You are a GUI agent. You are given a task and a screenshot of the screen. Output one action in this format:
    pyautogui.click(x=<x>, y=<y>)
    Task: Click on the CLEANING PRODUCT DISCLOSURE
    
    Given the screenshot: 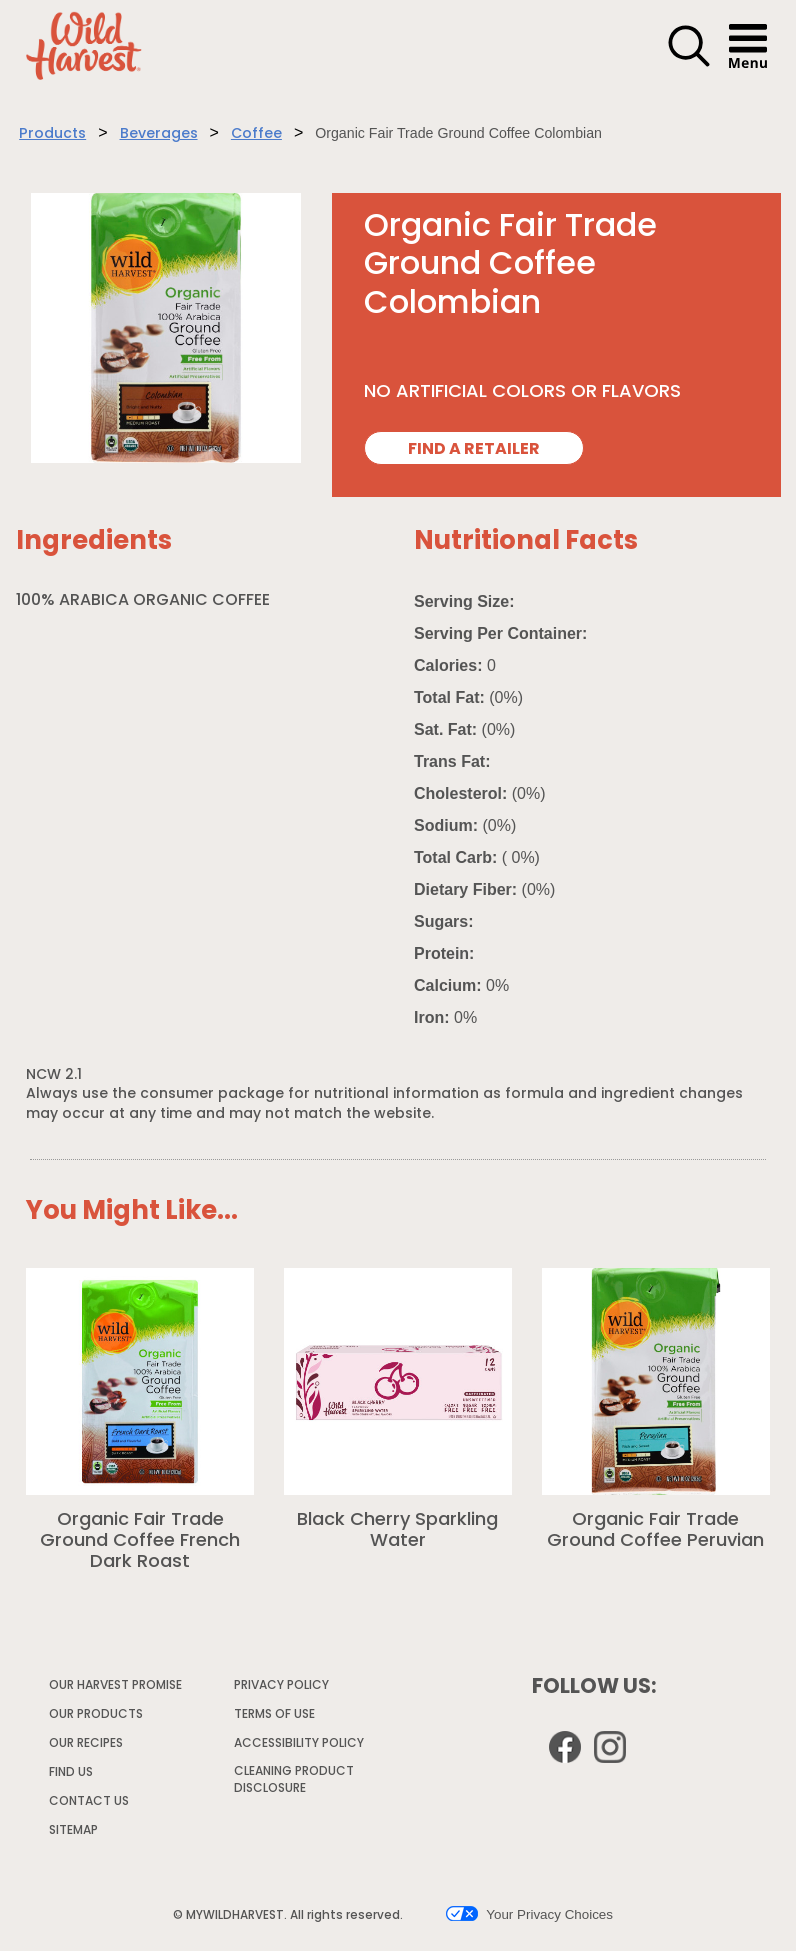 What is the action you would take?
    pyautogui.click(x=294, y=1783)
    